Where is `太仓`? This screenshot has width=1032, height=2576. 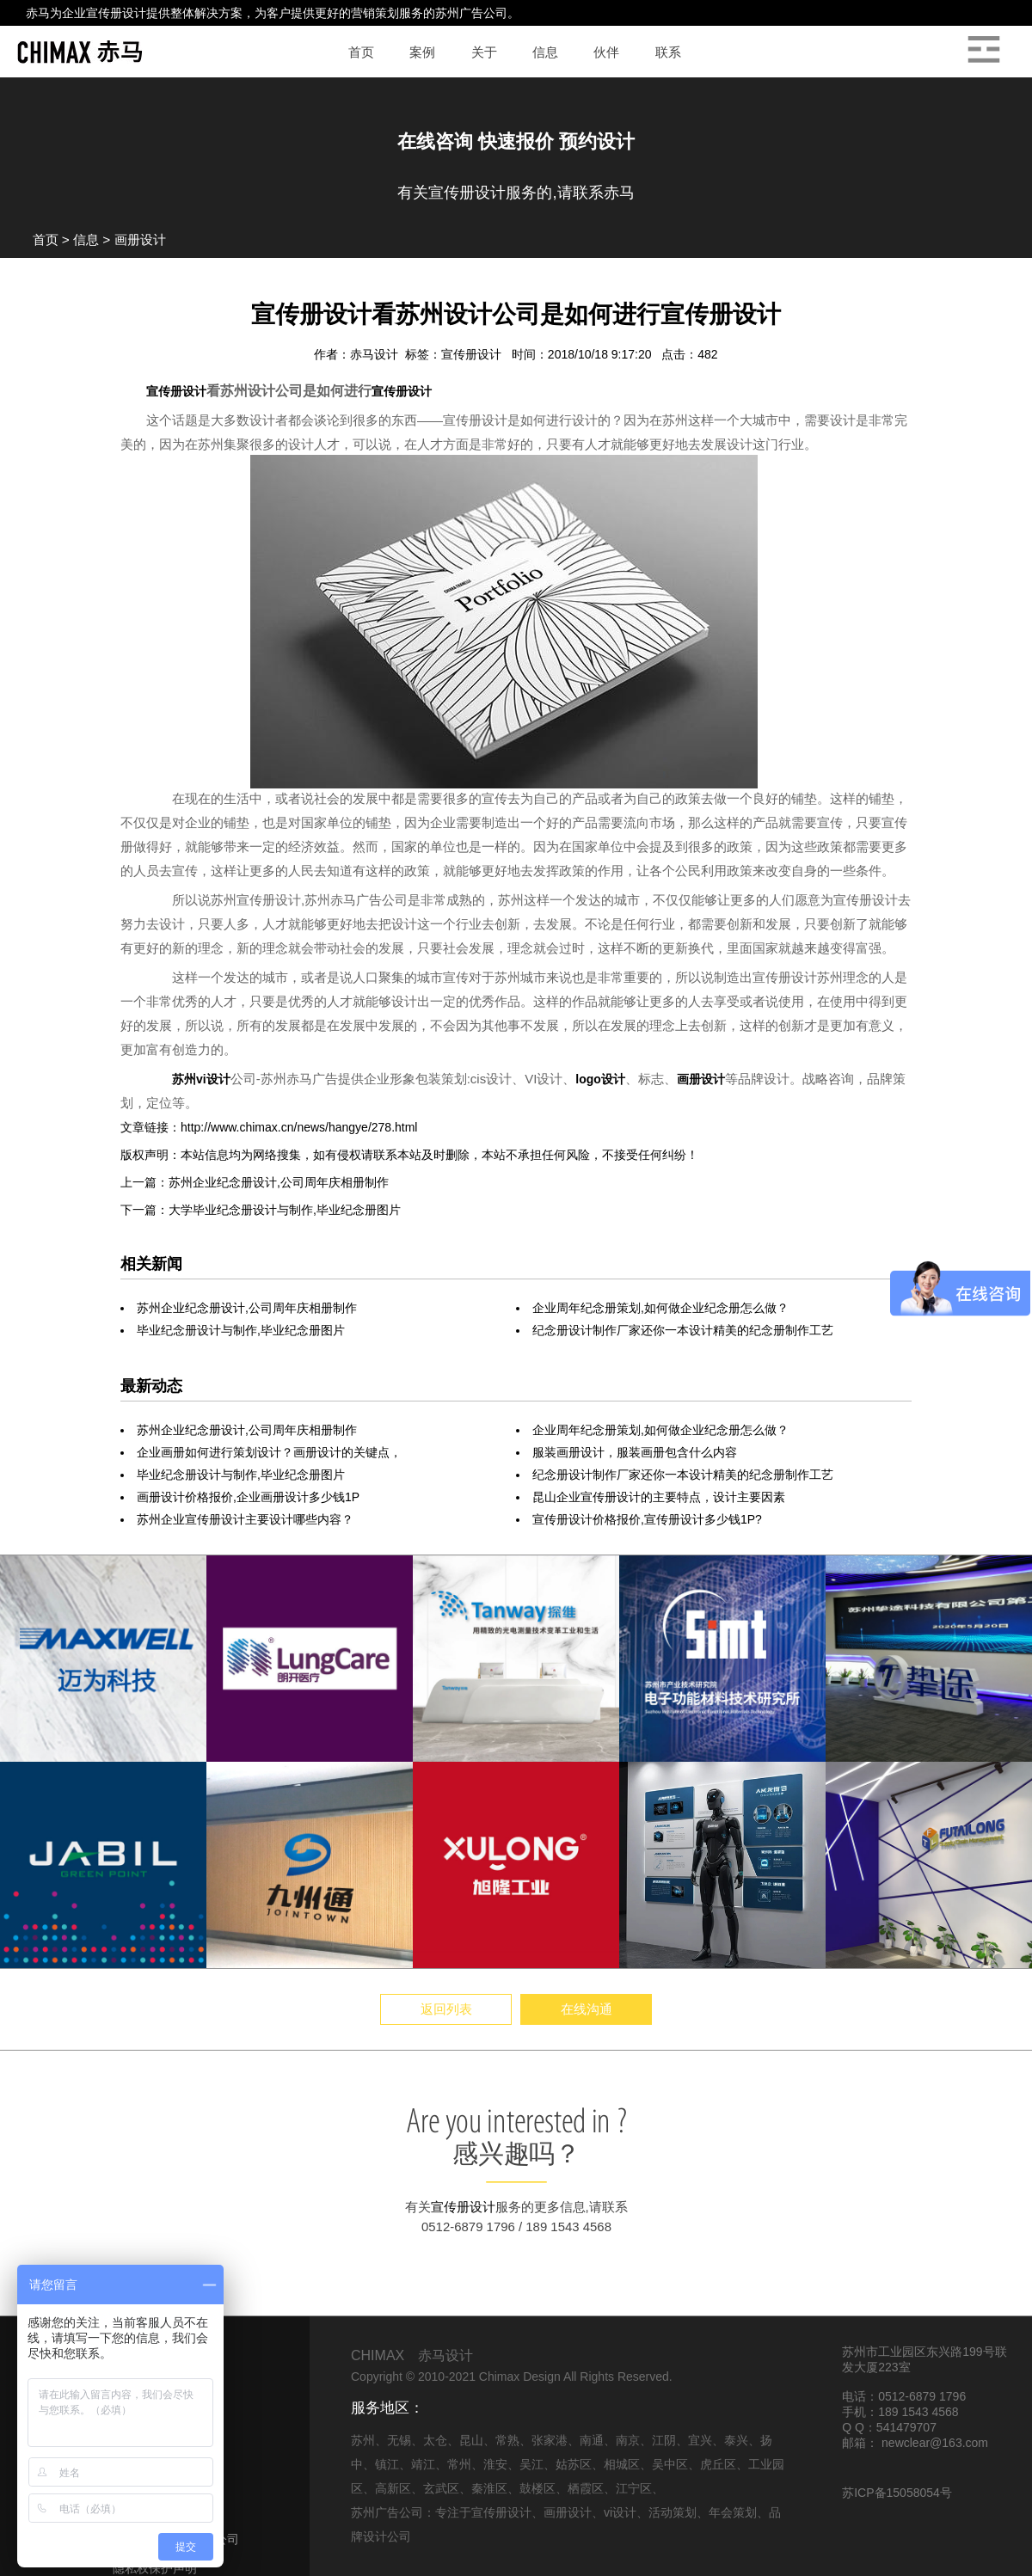
太仓 is located at coordinates (435, 2440).